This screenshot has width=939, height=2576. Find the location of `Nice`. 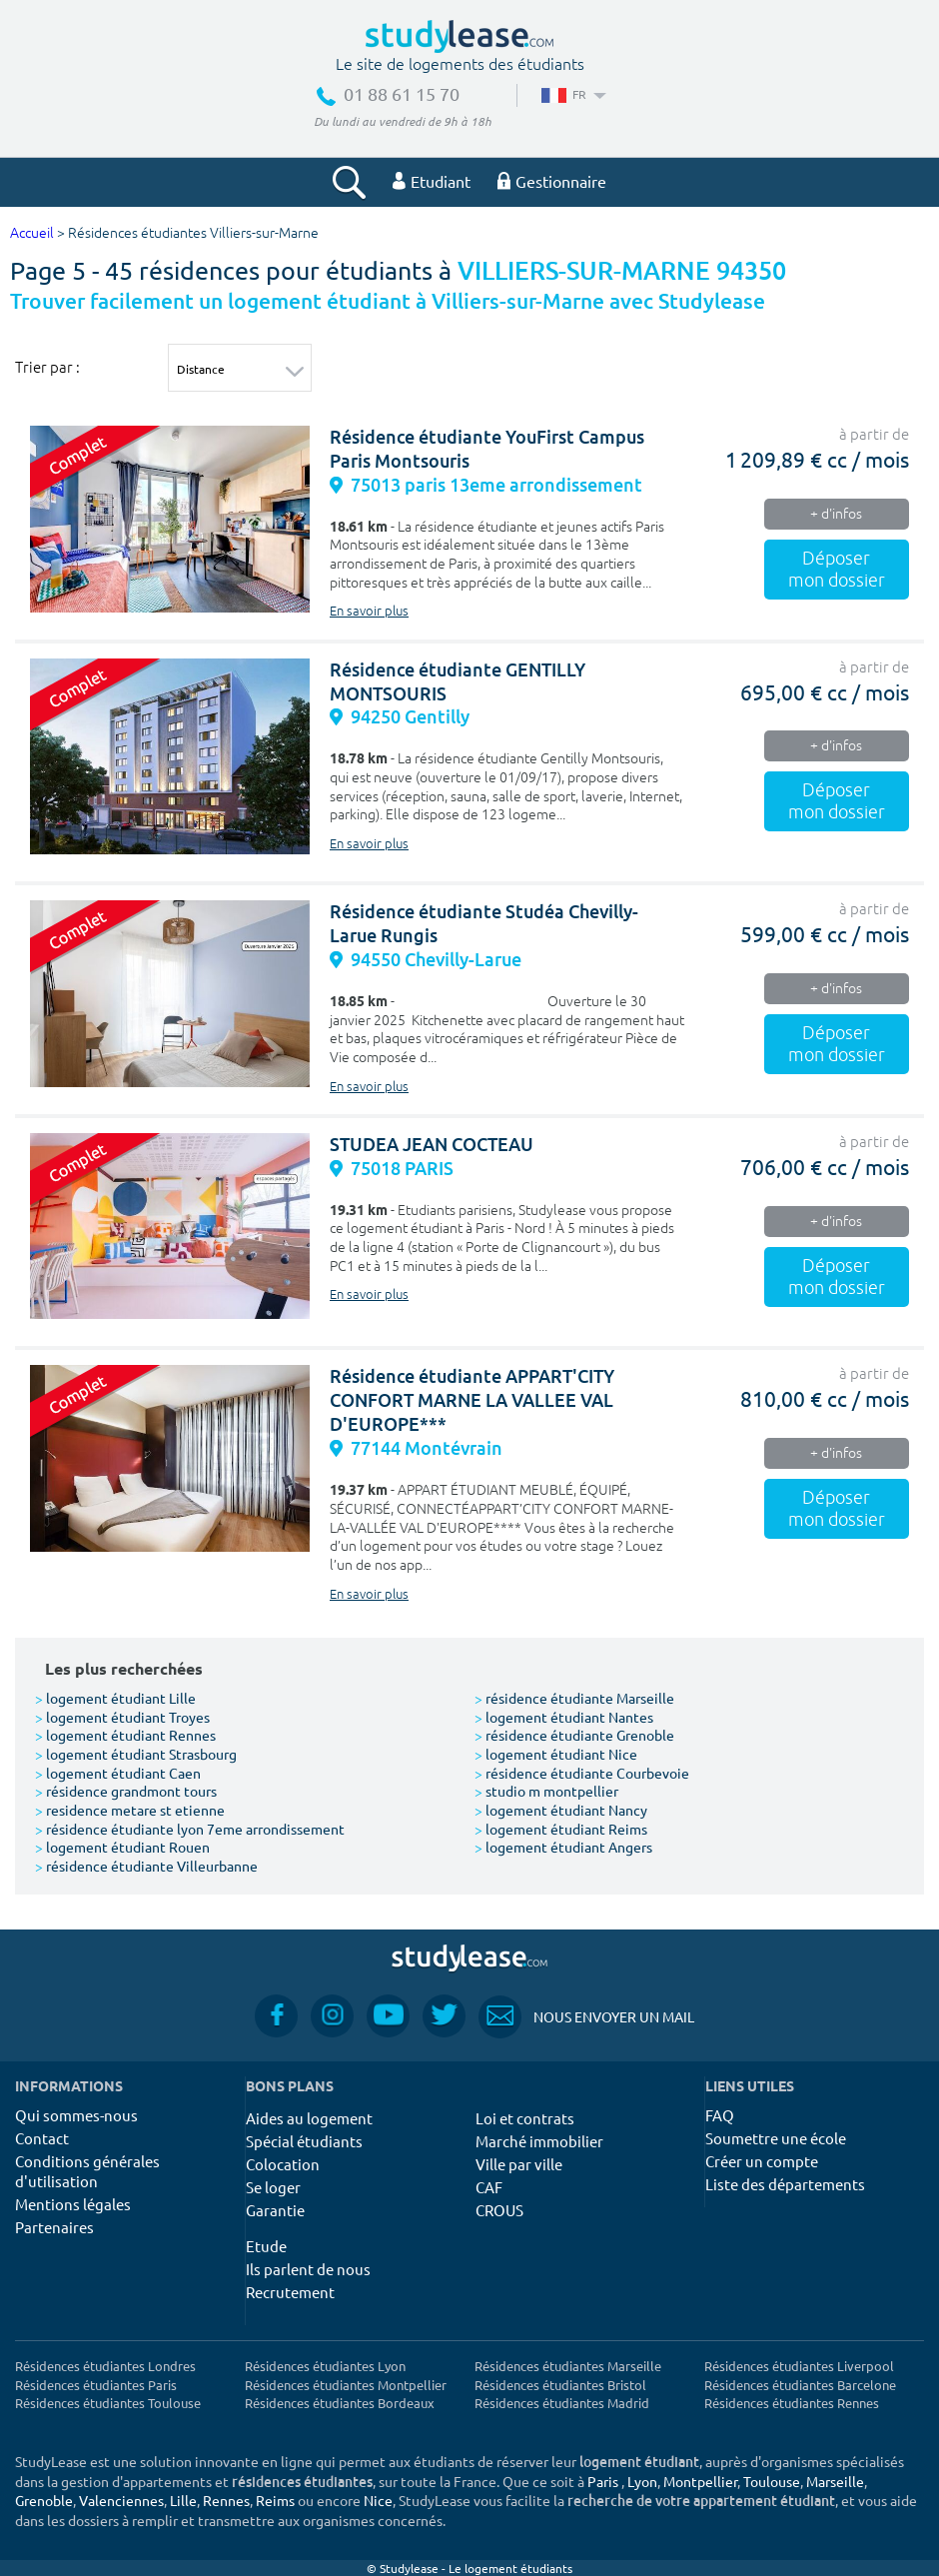

Nice is located at coordinates (378, 2500).